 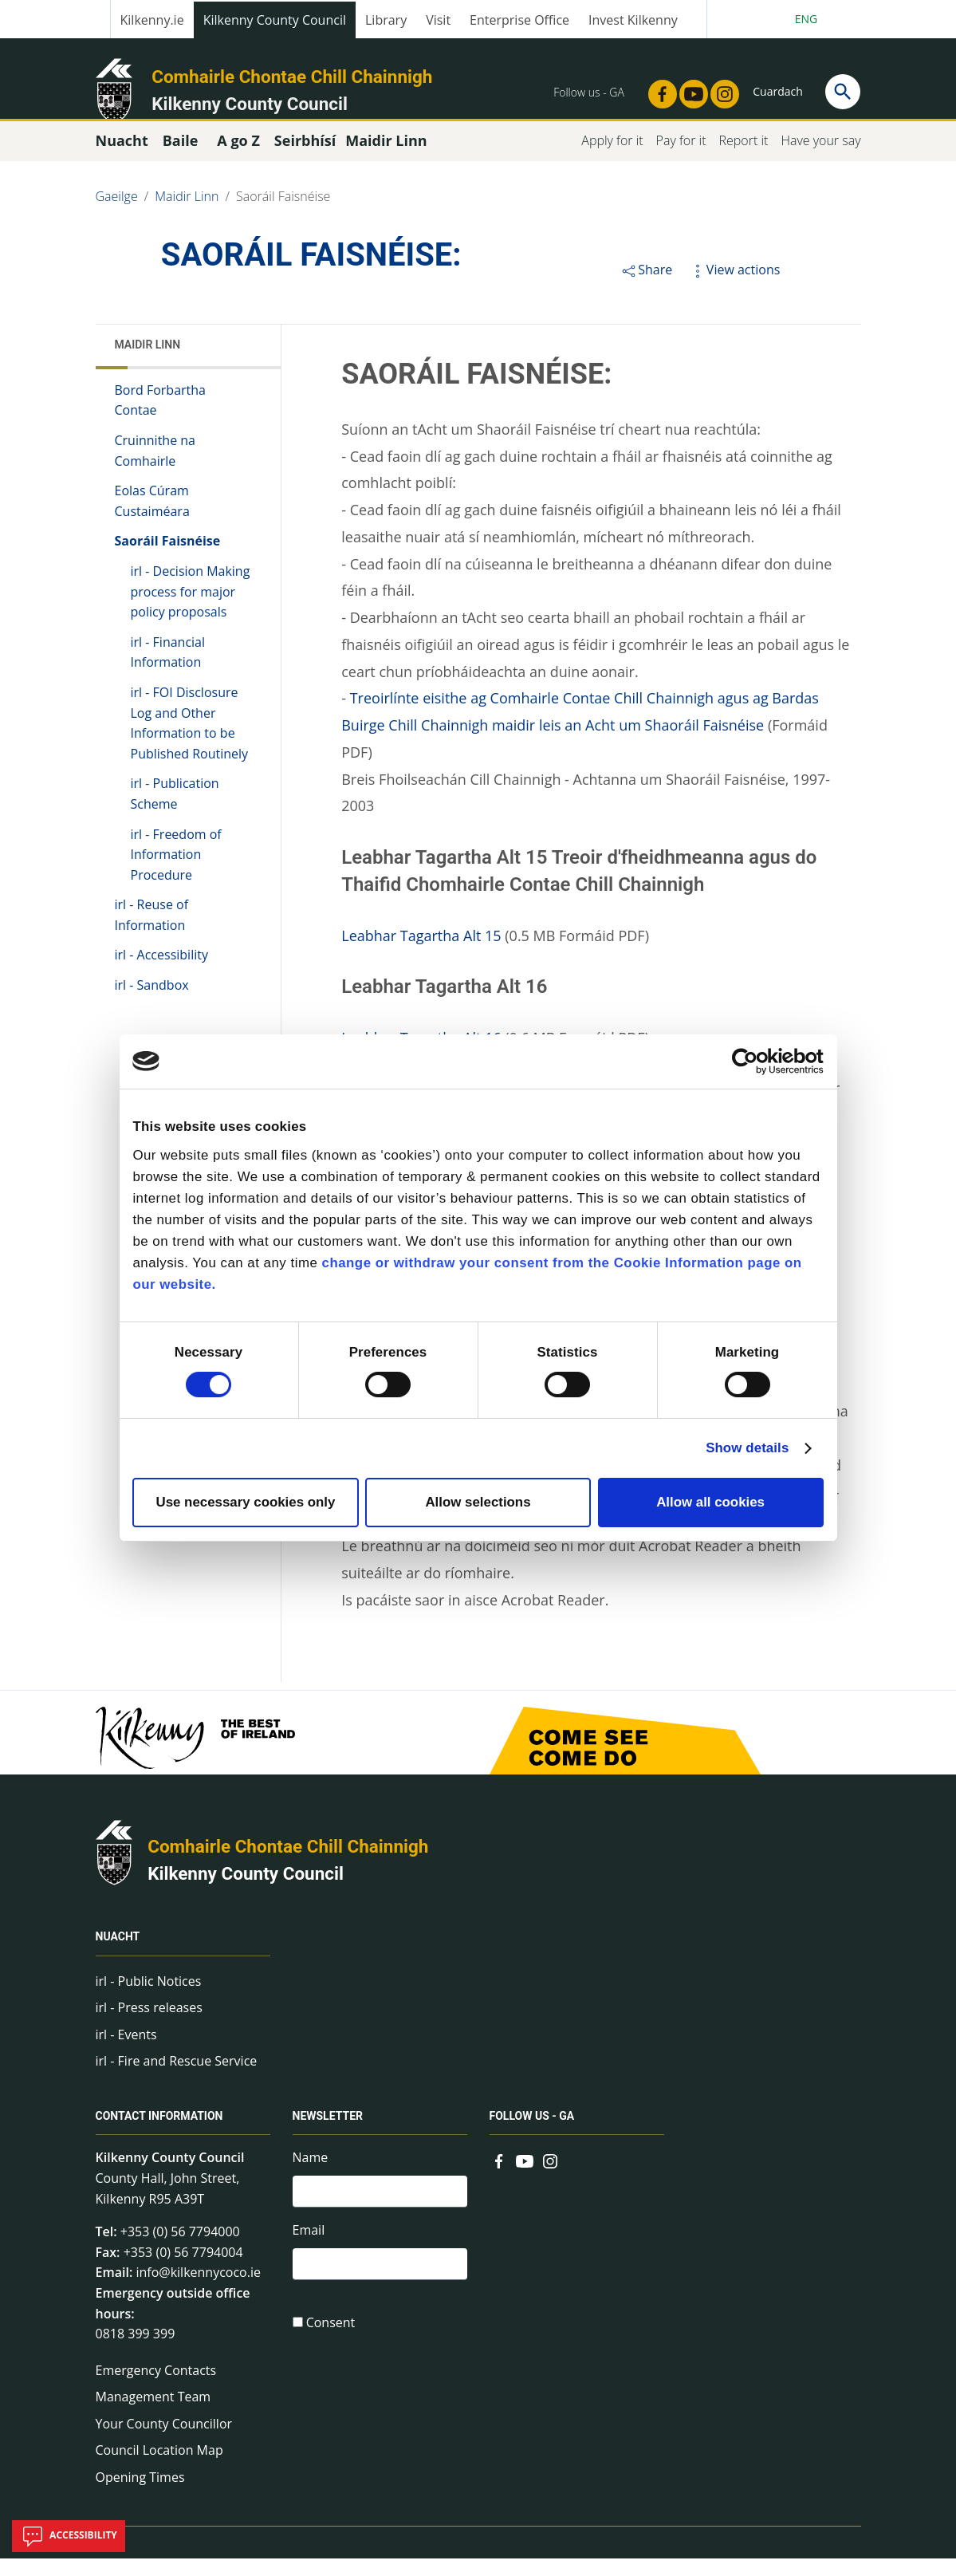 What do you see at coordinates (331, 2348) in the screenshot?
I see `Consent` at bounding box center [331, 2348].